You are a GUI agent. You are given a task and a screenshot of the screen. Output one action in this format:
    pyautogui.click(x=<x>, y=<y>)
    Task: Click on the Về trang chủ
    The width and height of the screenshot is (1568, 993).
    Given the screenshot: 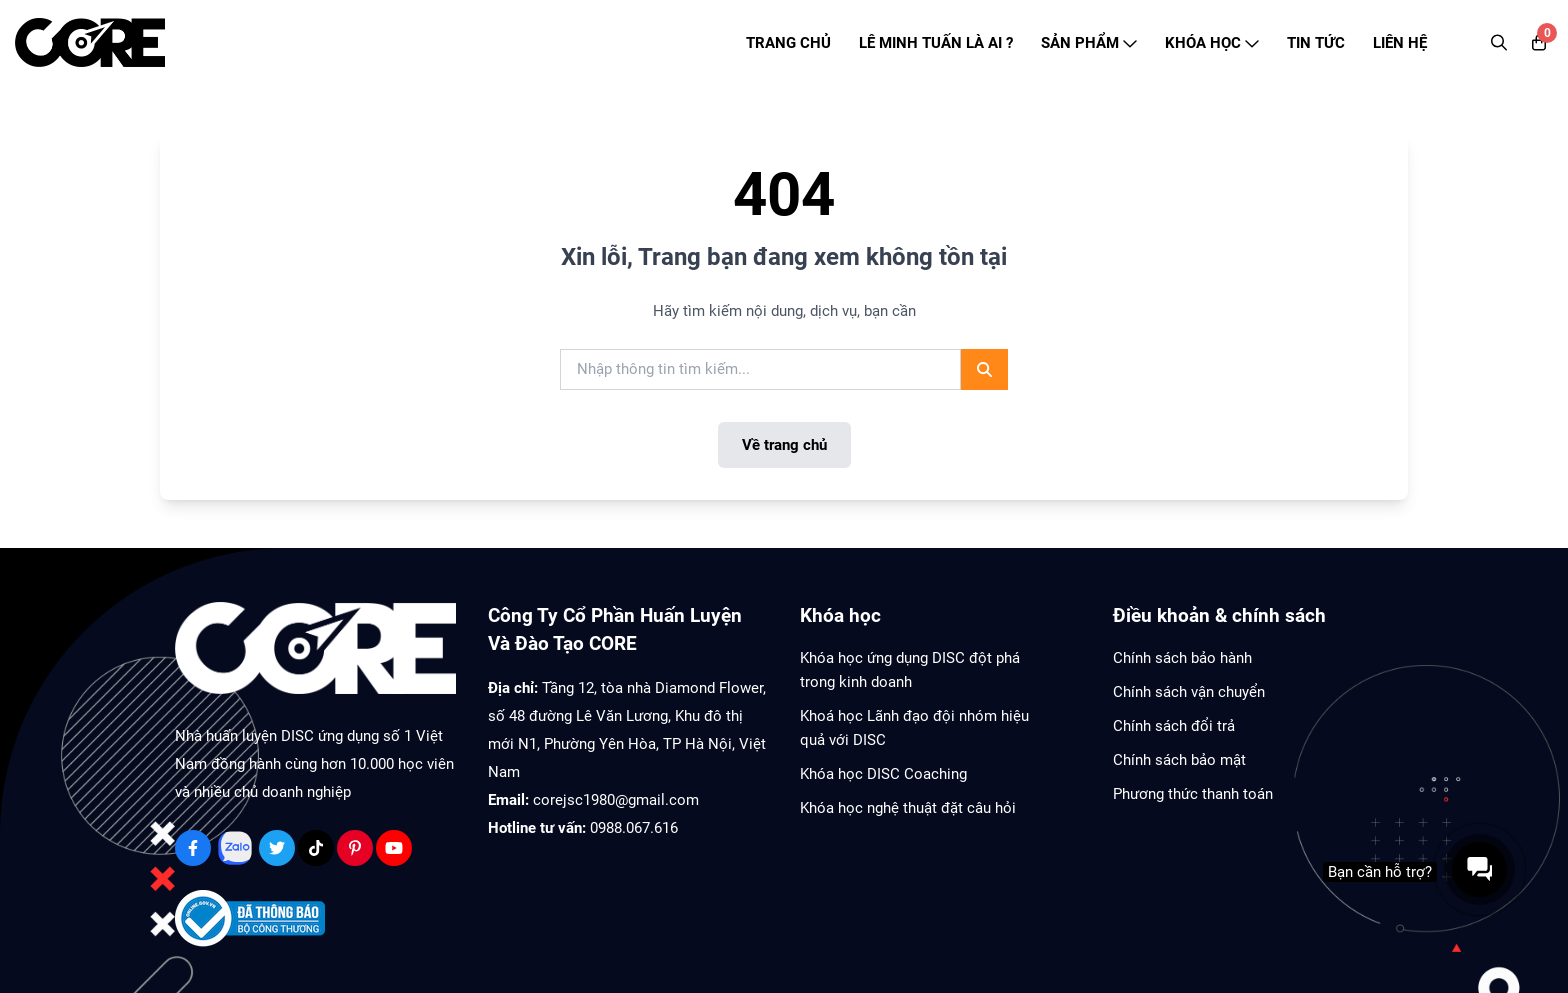 What is the action you would take?
    pyautogui.click(x=784, y=445)
    